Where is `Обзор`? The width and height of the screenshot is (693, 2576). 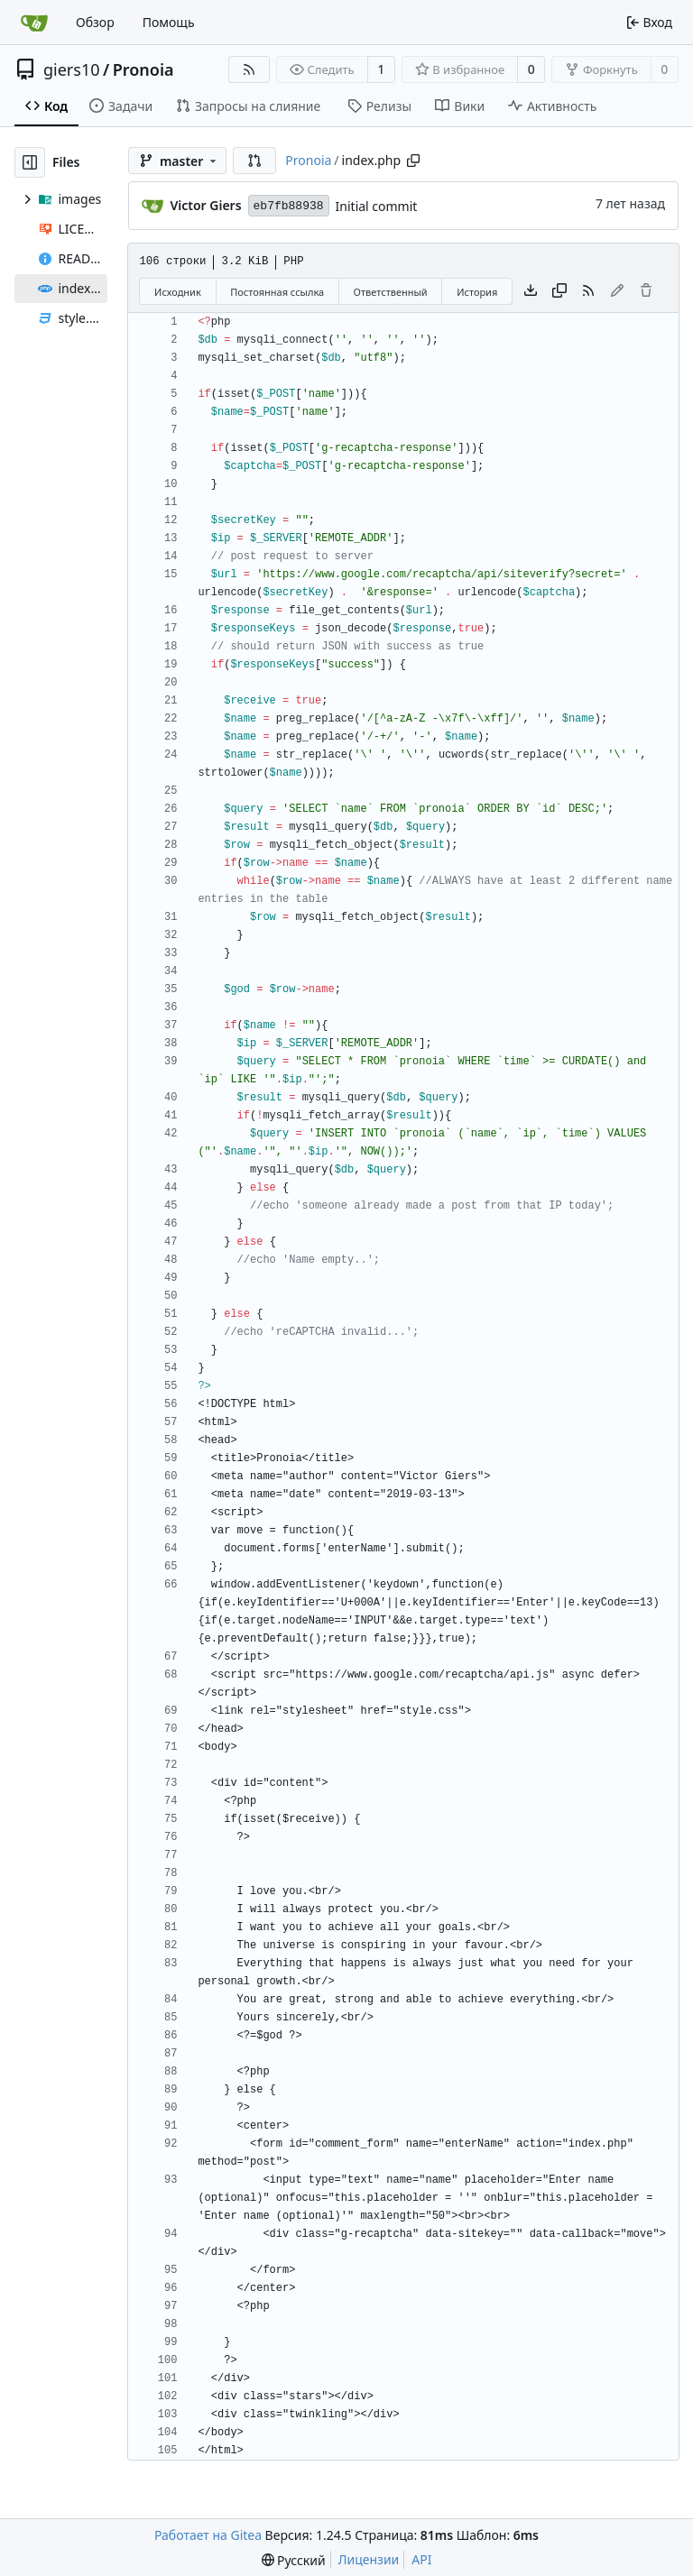
Обзор is located at coordinates (95, 22).